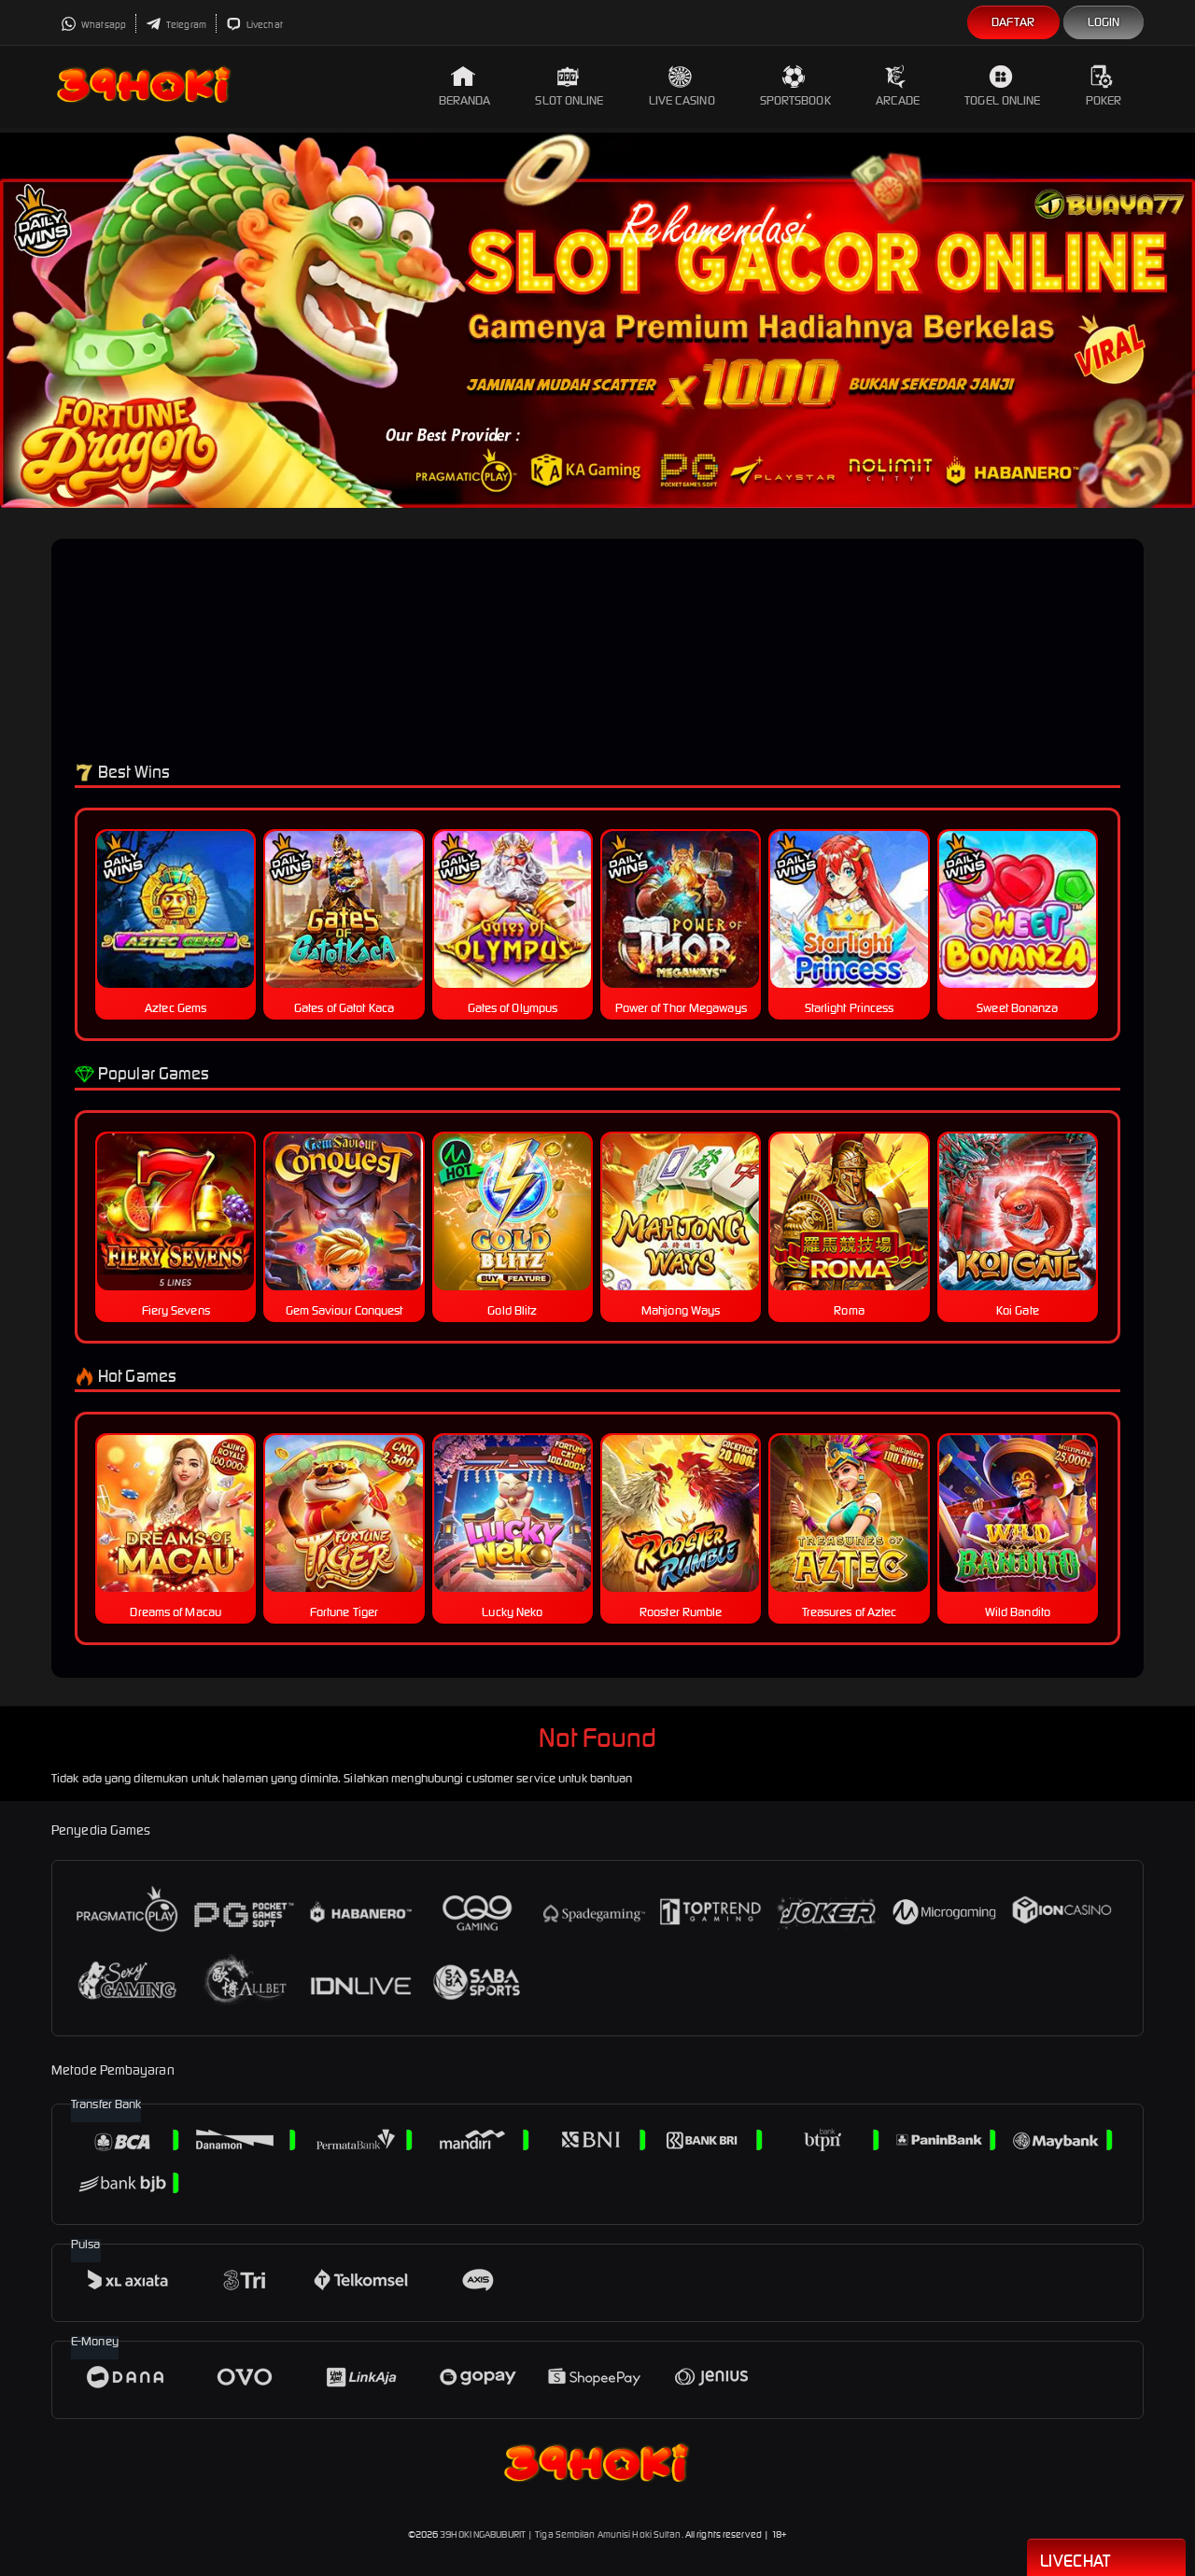 This screenshot has width=1195, height=2576. Describe the element at coordinates (1104, 86) in the screenshot. I see `Poker` at that location.